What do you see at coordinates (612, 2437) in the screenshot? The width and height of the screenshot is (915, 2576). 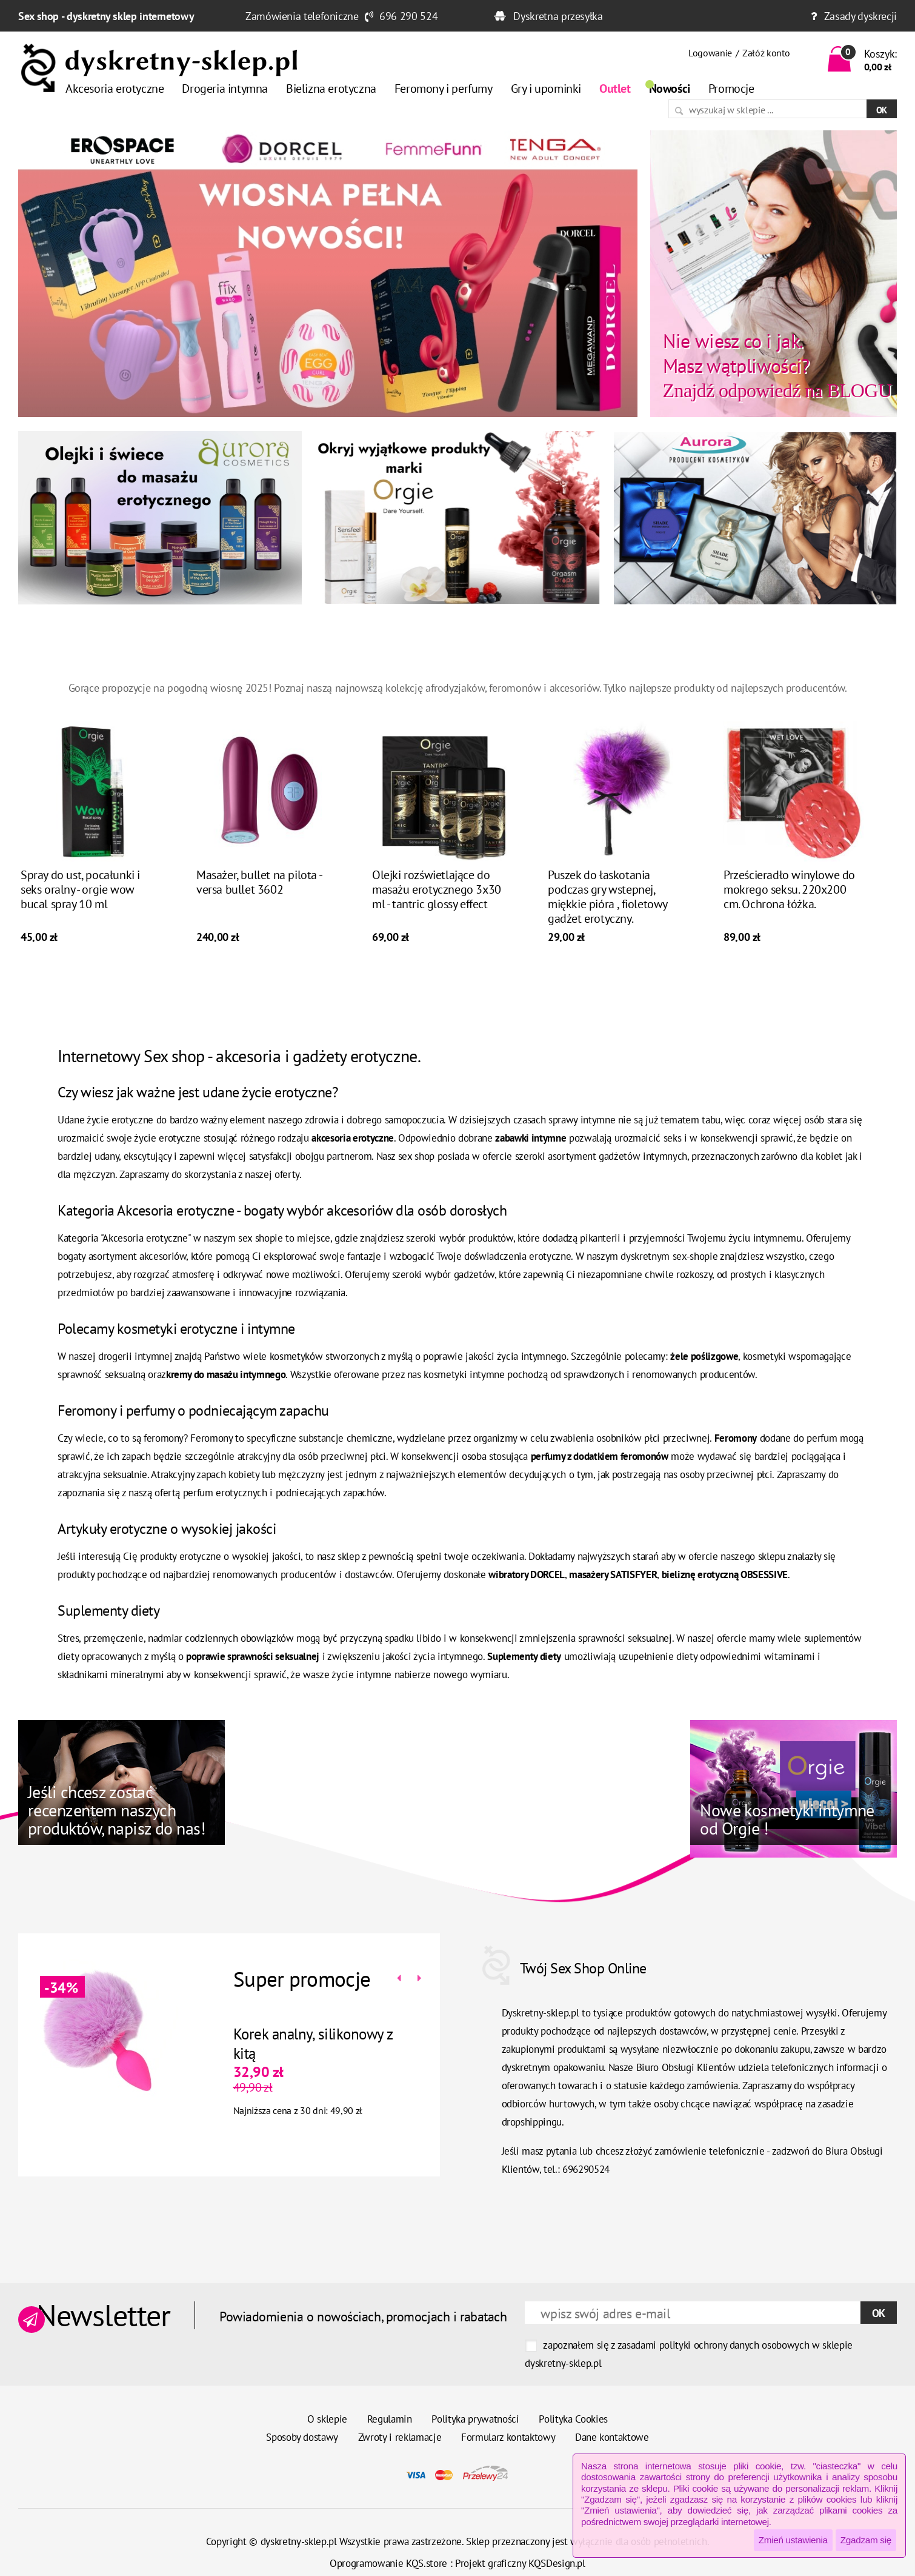 I see `Dane kontaktowe` at bounding box center [612, 2437].